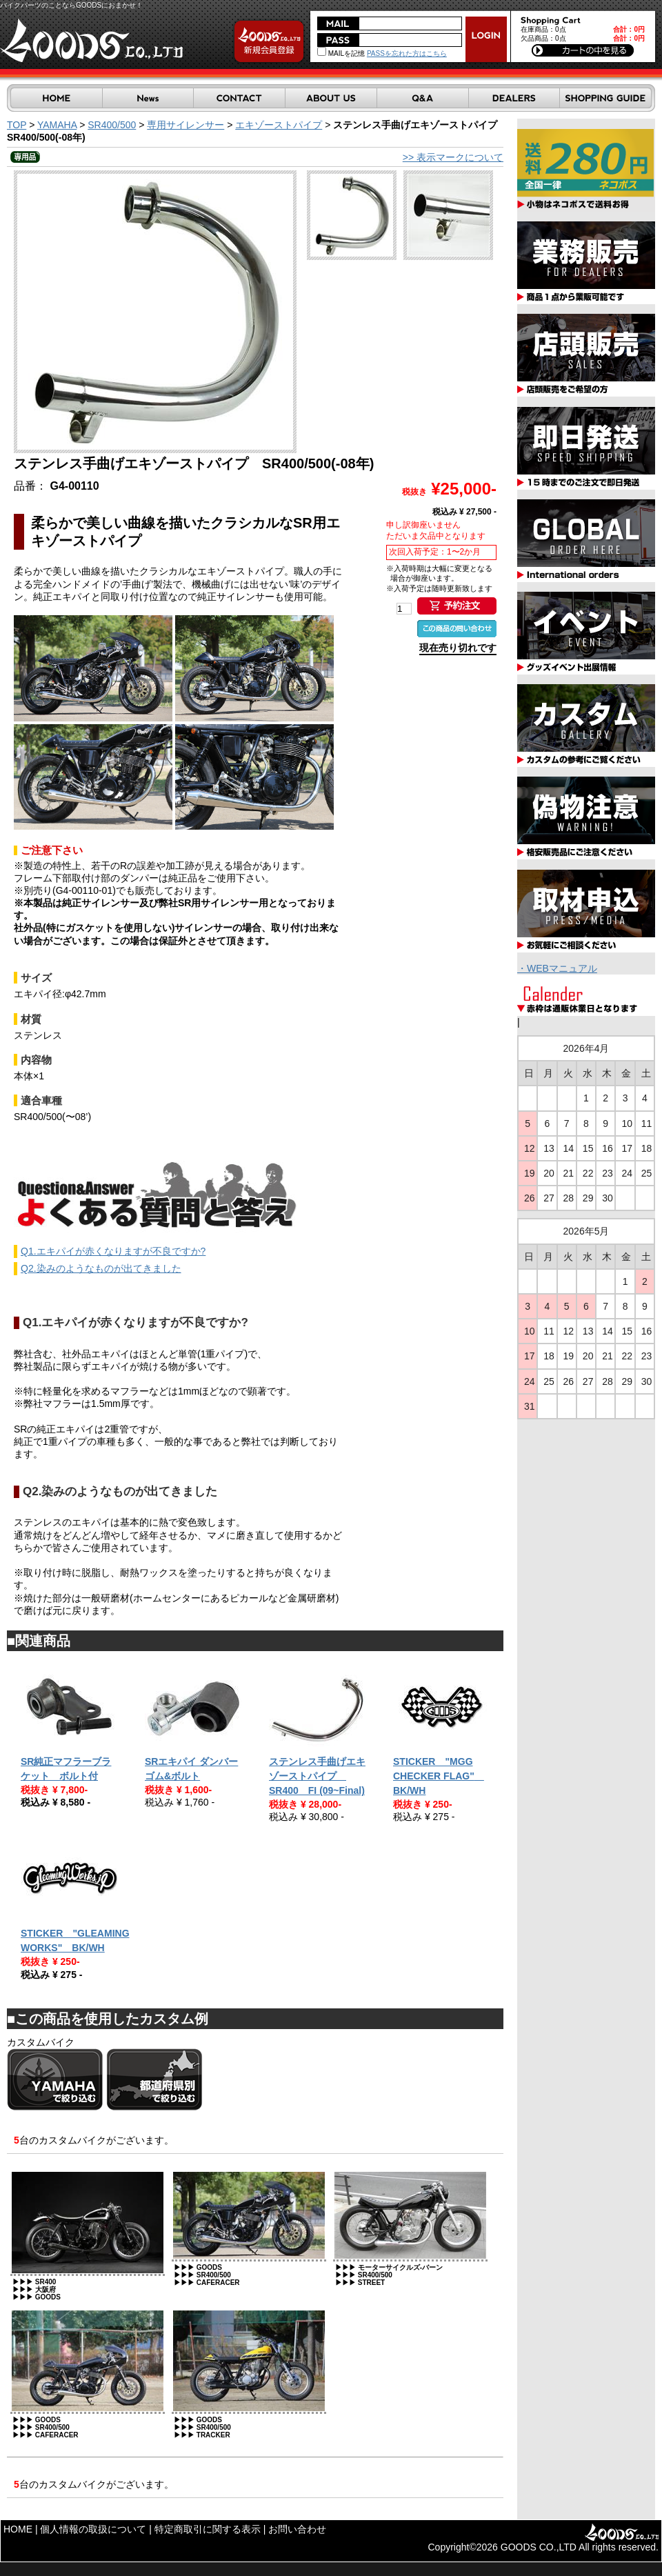 The width and height of the screenshot is (662, 2576). Describe the element at coordinates (17, 2529) in the screenshot. I see `HOME` at that location.